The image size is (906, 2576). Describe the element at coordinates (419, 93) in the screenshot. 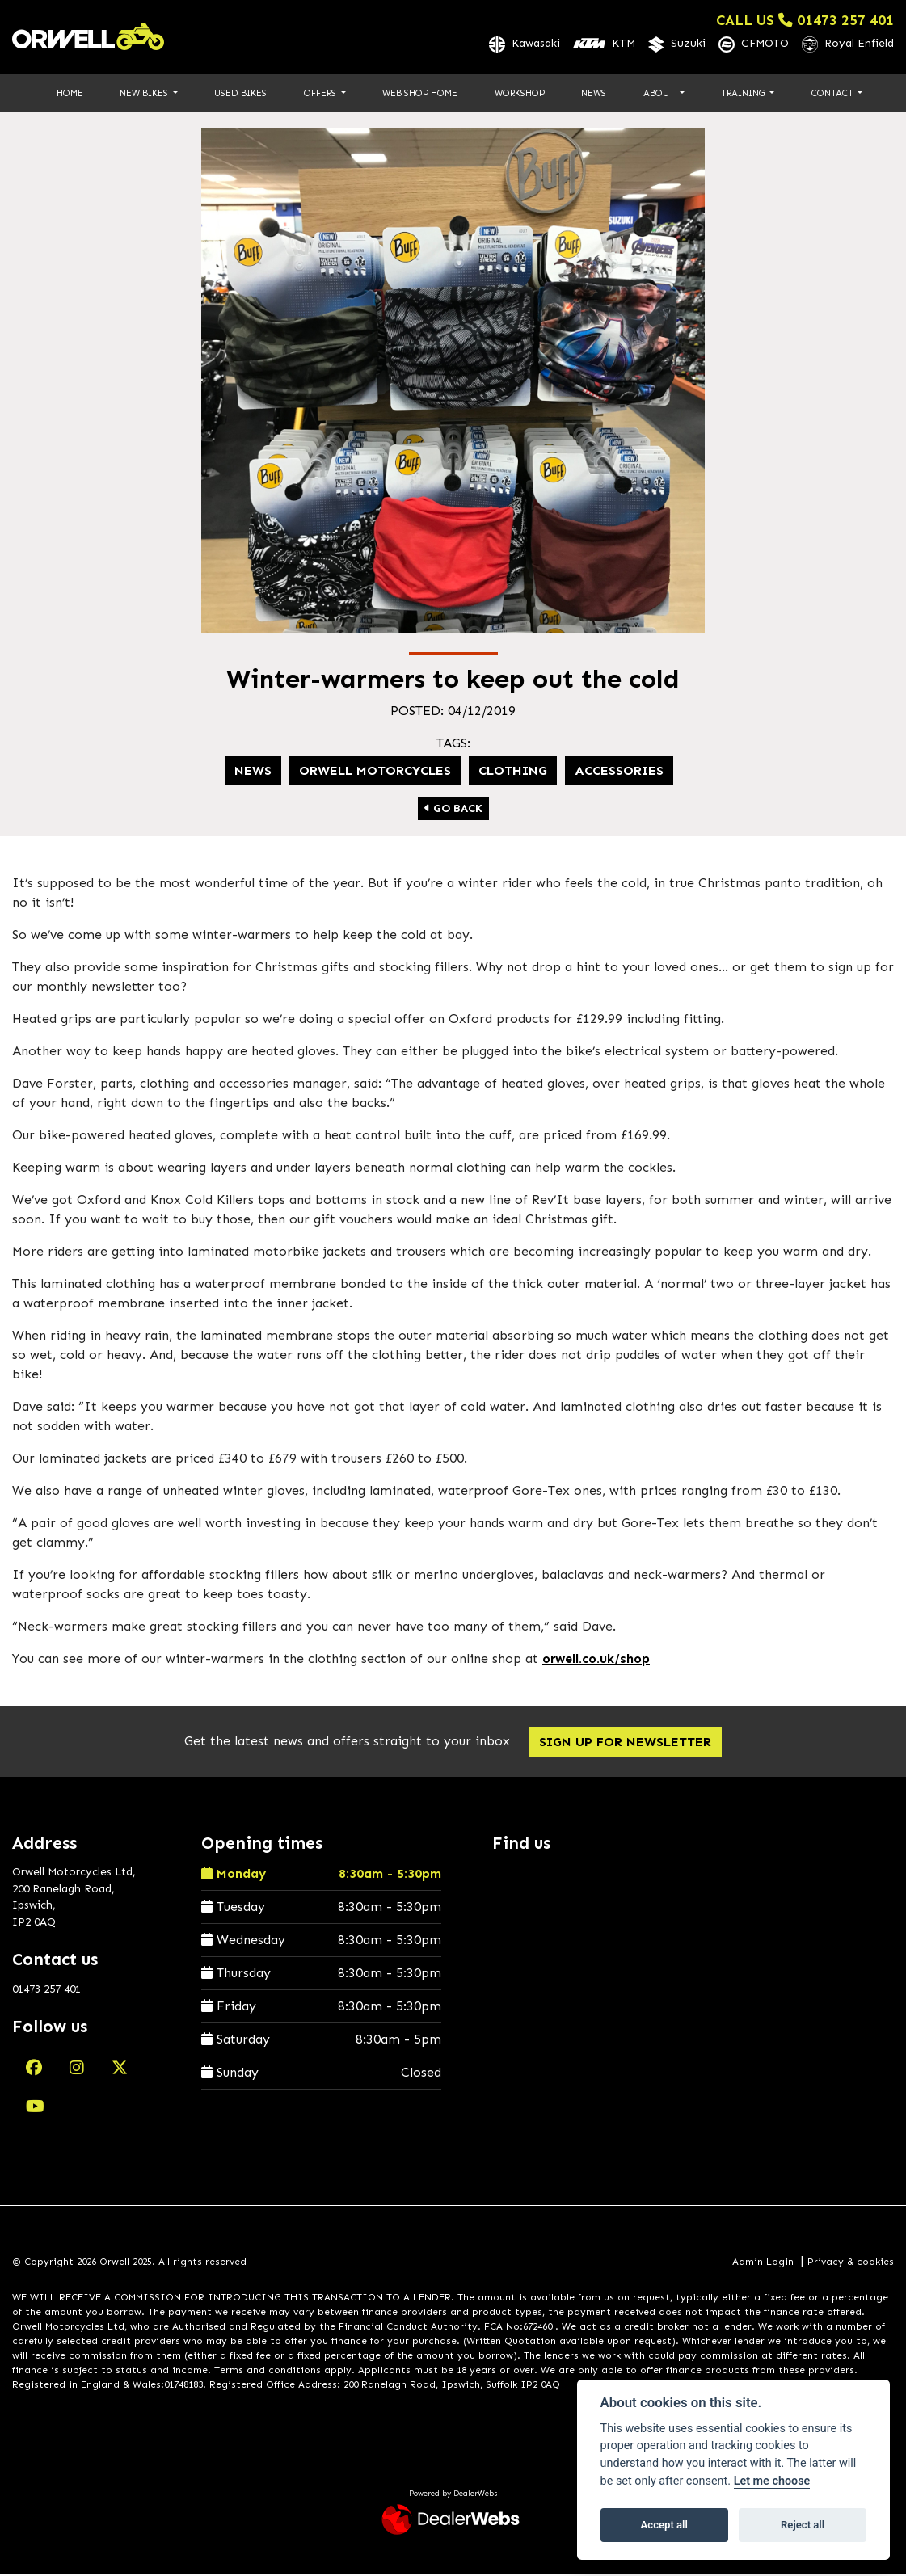

I see `Web Shop Home` at that location.